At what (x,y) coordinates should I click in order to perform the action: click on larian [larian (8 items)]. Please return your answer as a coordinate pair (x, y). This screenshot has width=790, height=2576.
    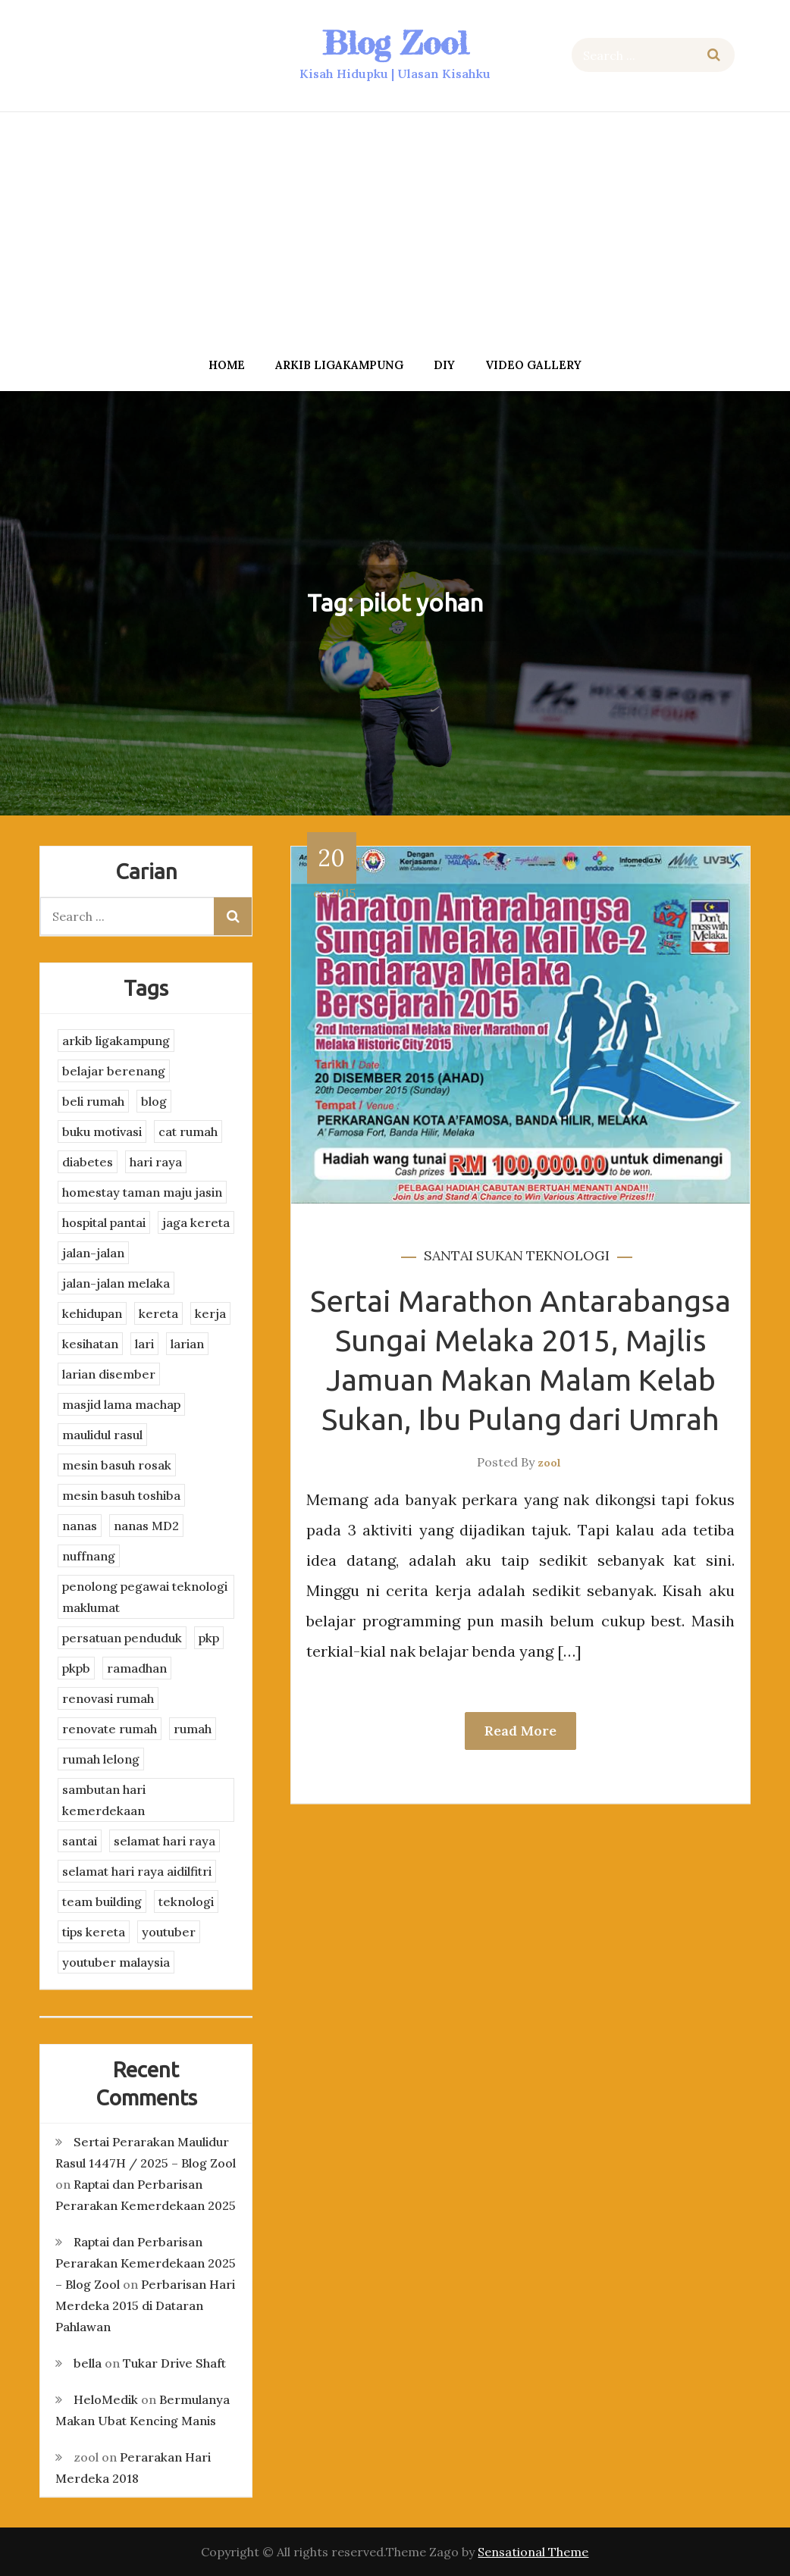
    Looking at the image, I should click on (187, 1343).